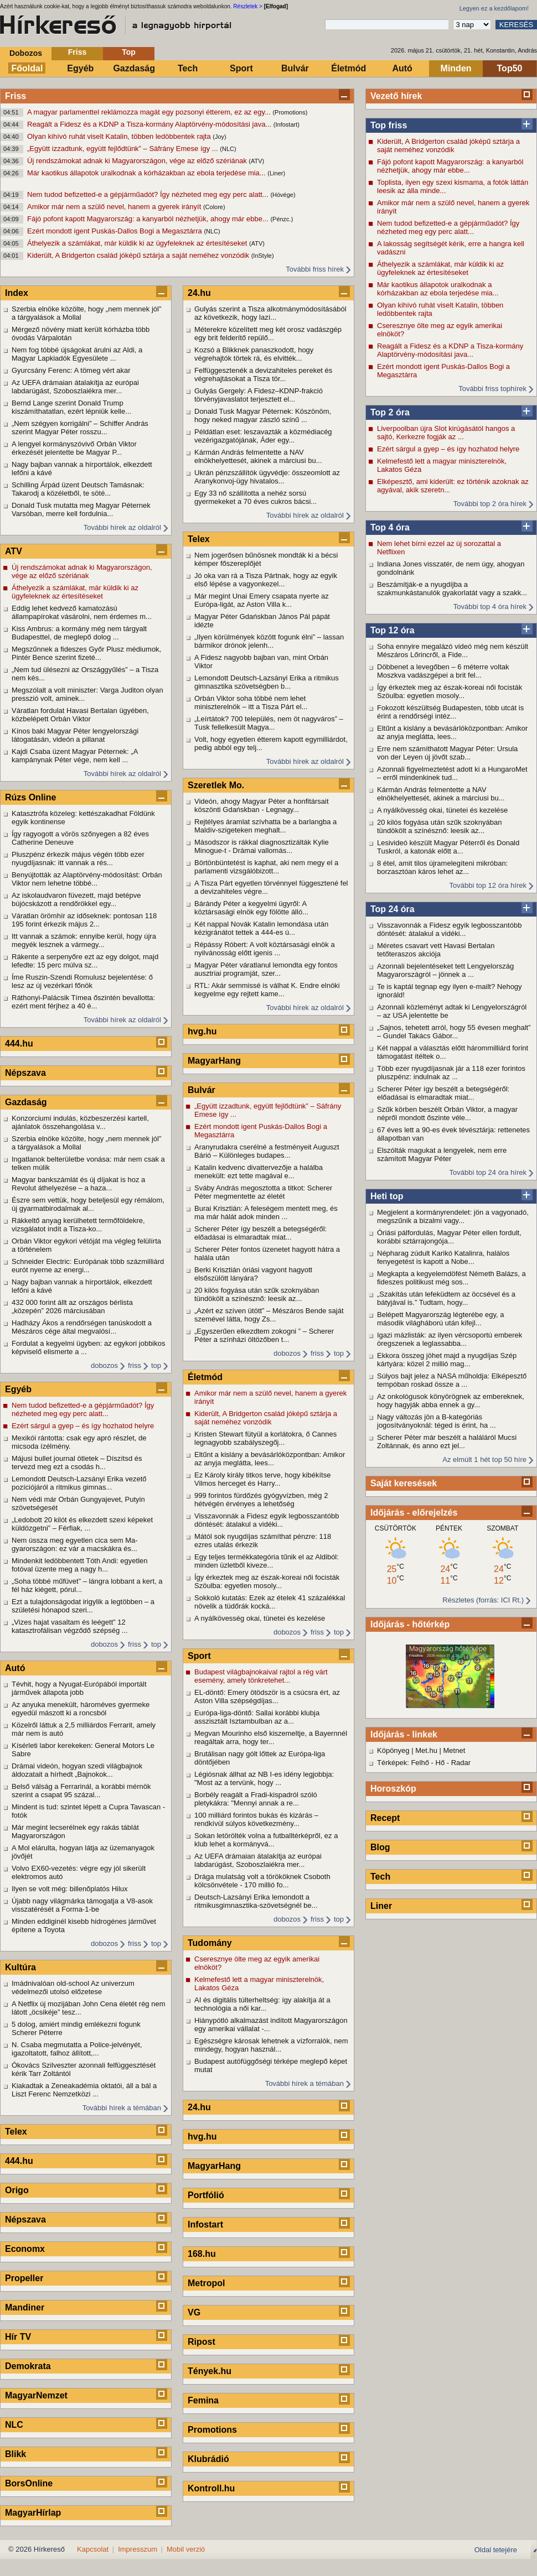 This screenshot has height=2576, width=537. Describe the element at coordinates (78, 1224) in the screenshot. I see `Rákkeltő anyag kerülhetett termőföldekre, vizsgálatot indít a Tisza-ko...` at that location.